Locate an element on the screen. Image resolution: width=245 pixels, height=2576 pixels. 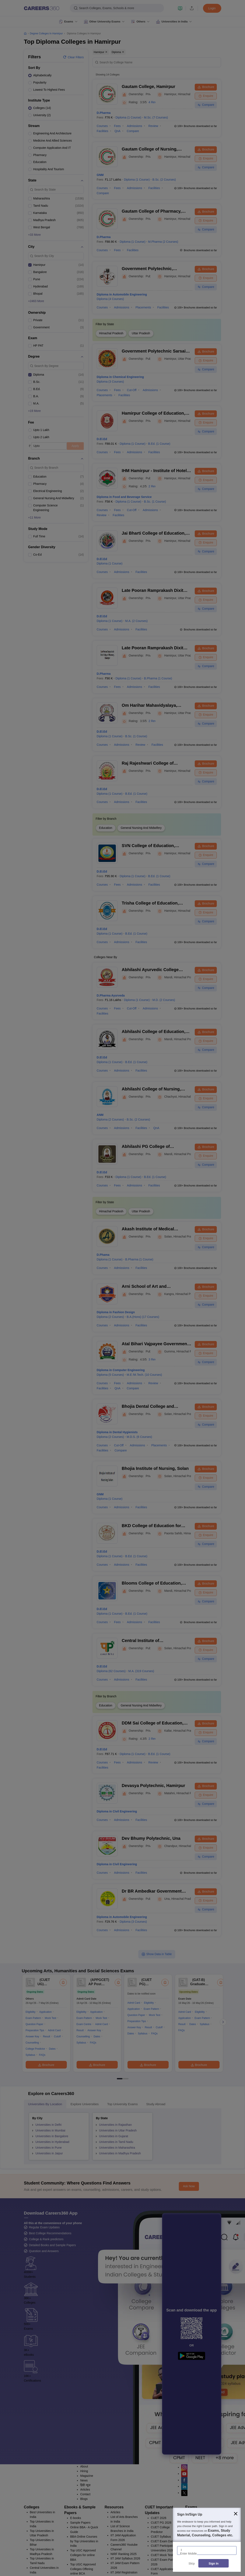
Compare is located at coordinates (205, 105).